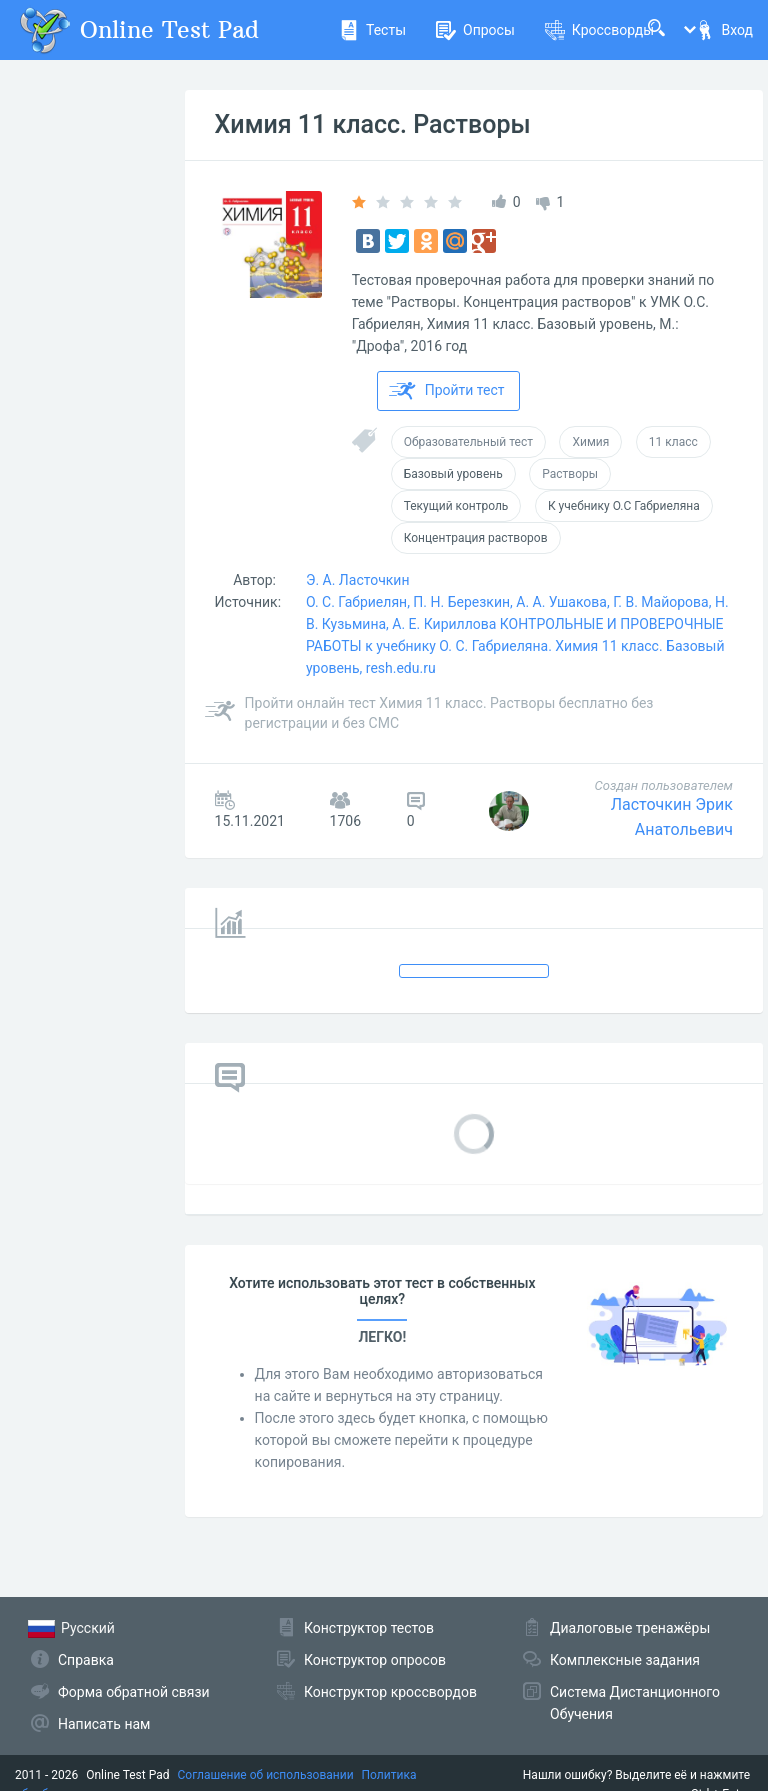 The width and height of the screenshot is (768, 1791). Describe the element at coordinates (590, 442) in the screenshot. I see `Химия` at that location.